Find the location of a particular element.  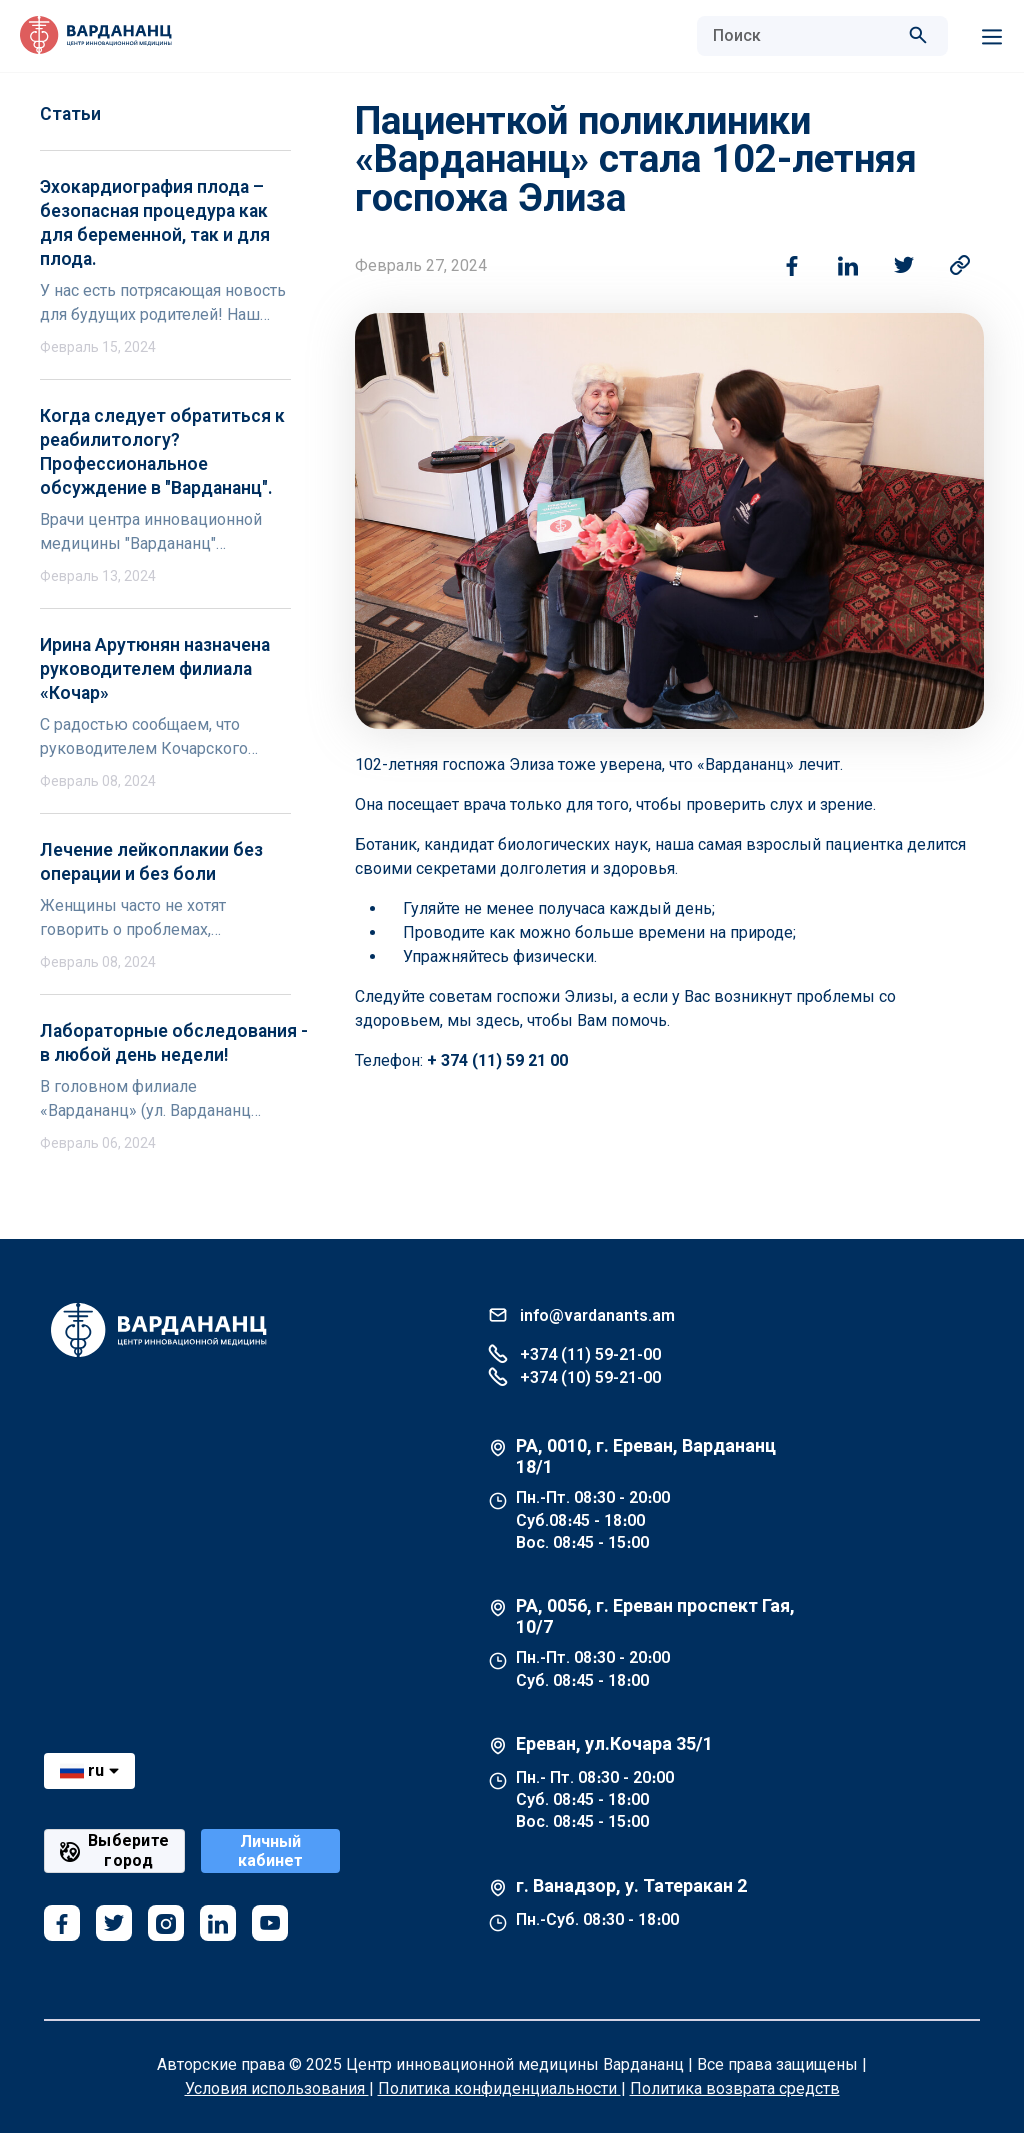

Условия использования is located at coordinates (277, 2088).